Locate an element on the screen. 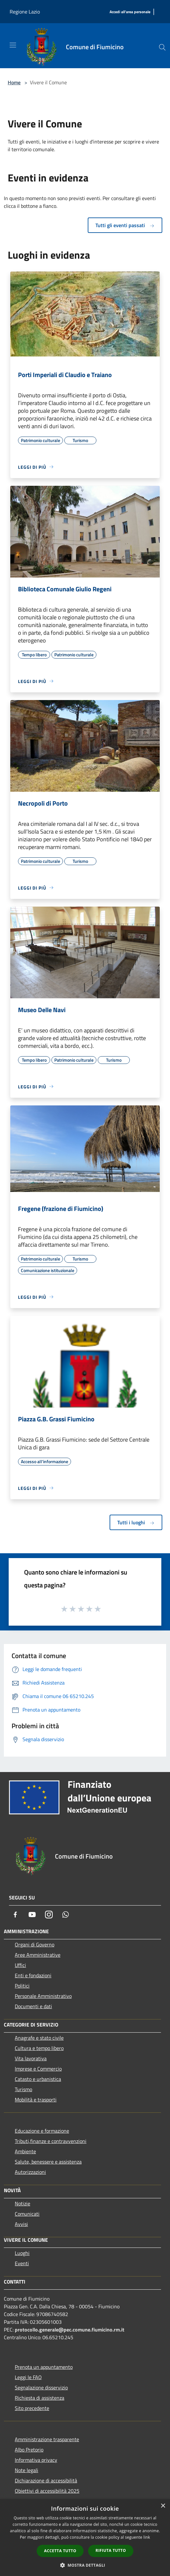  [Whatsapp] is located at coordinates (65, 1914).